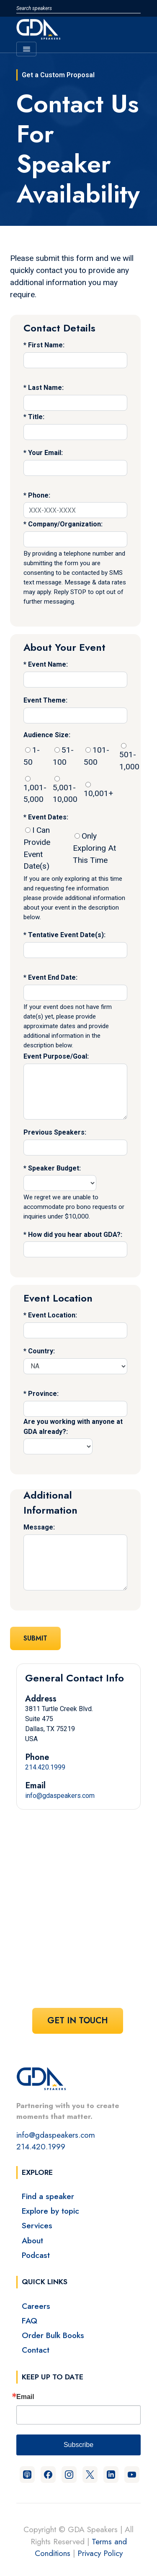  What do you see at coordinates (36, 2255) in the screenshot?
I see `Podcast` at bounding box center [36, 2255].